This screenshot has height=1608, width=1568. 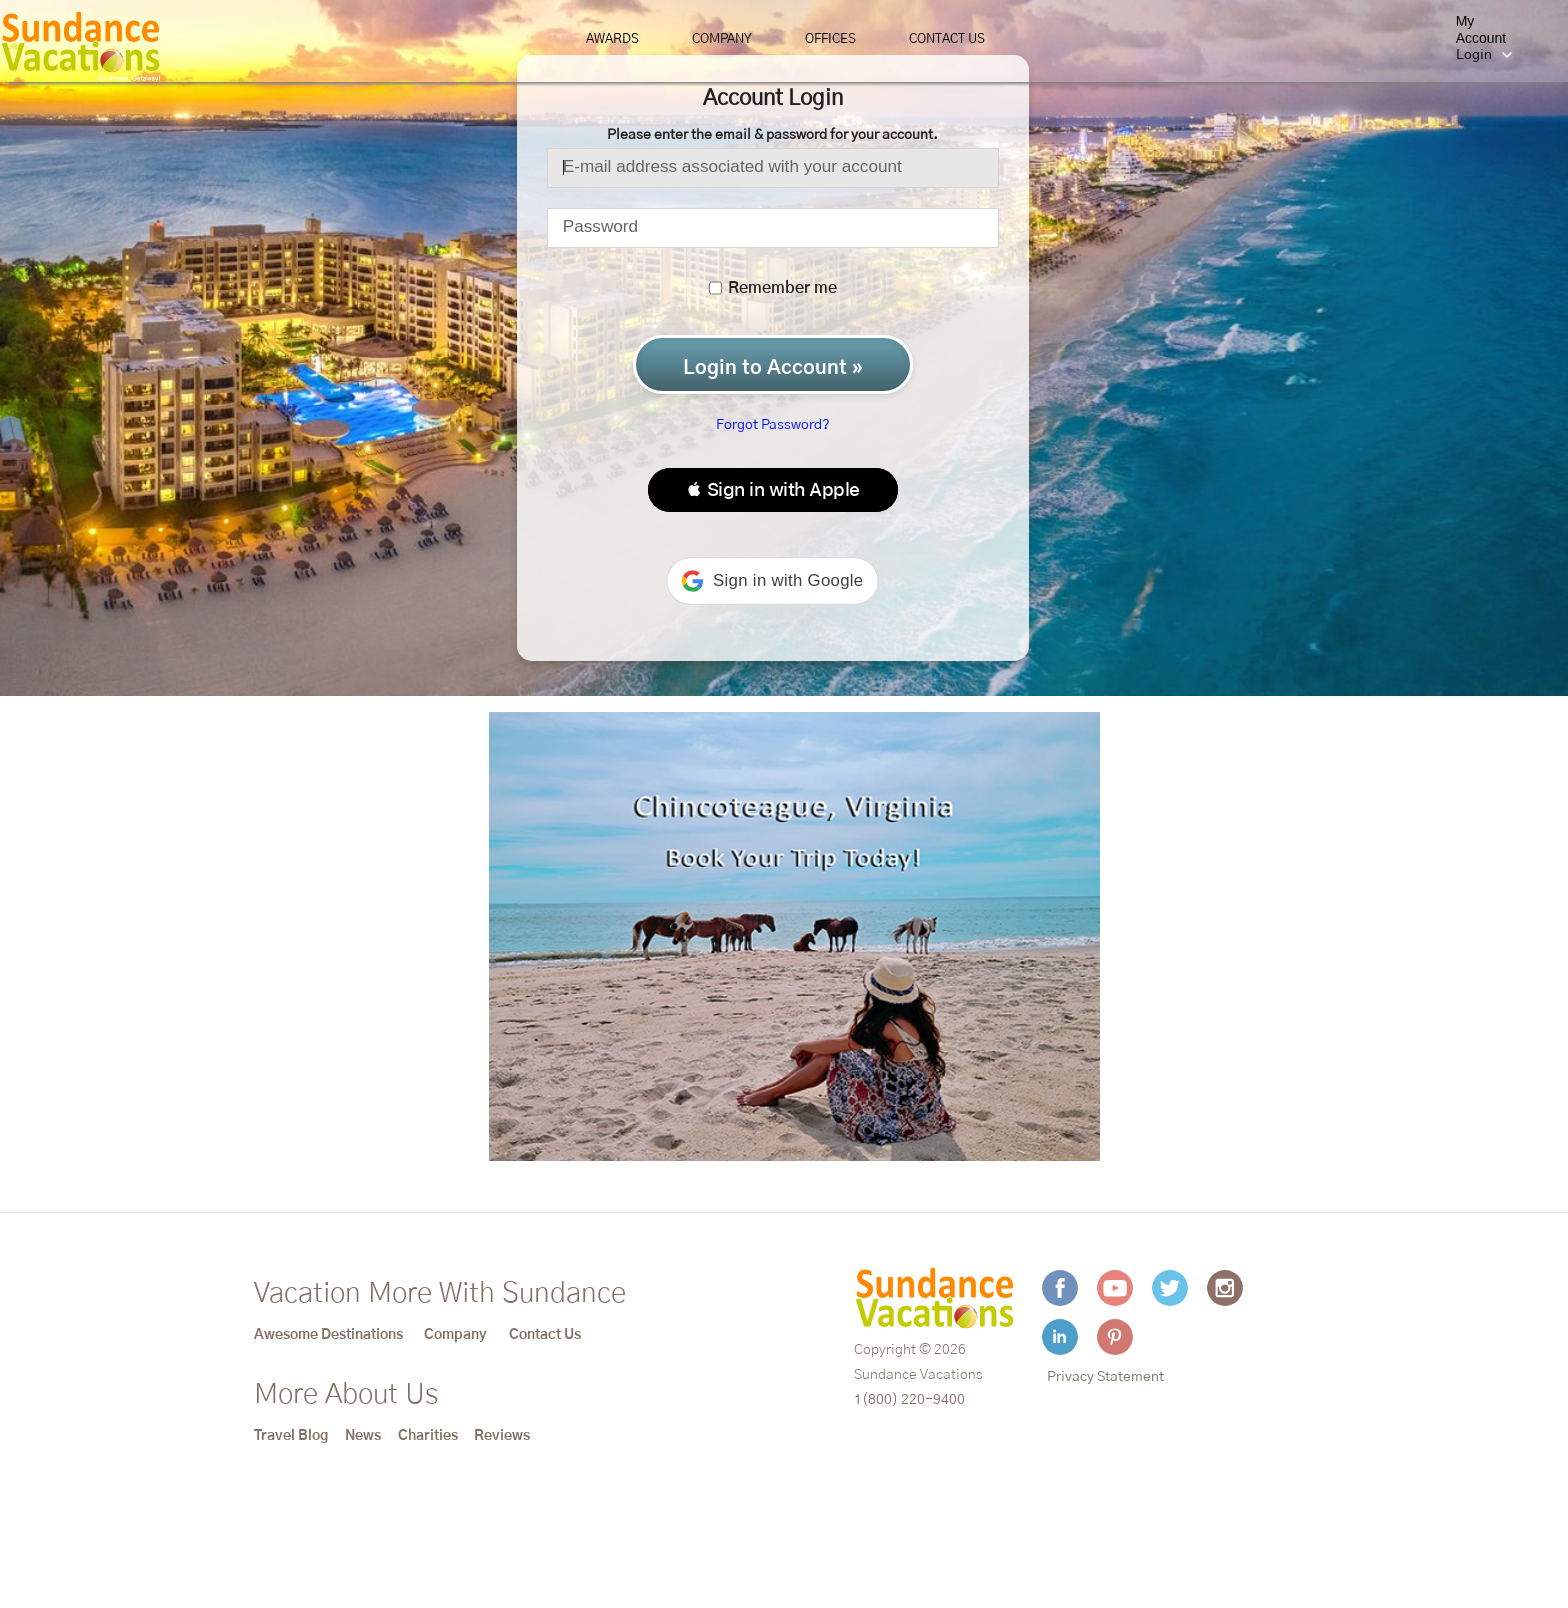 What do you see at coordinates (363, 1436) in the screenshot?
I see `News` at bounding box center [363, 1436].